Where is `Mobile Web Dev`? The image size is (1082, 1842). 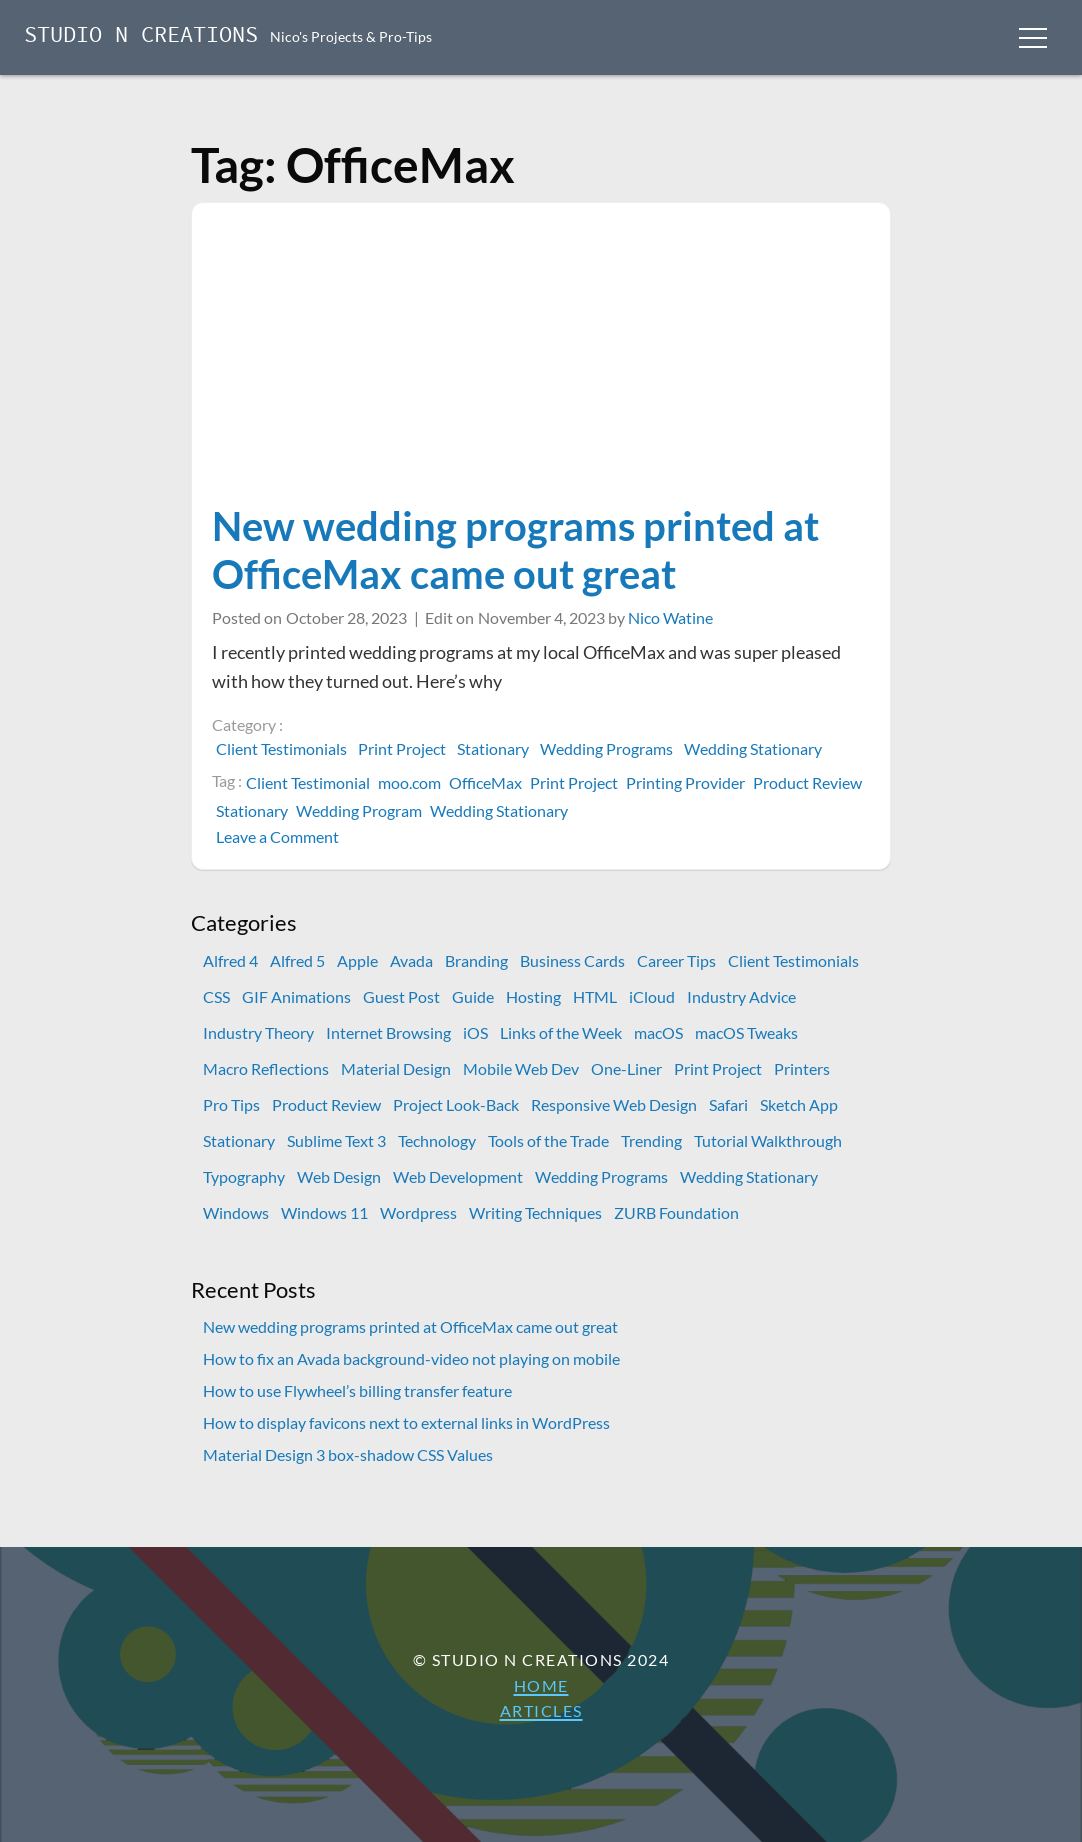 Mobile Web Dev is located at coordinates (521, 1068).